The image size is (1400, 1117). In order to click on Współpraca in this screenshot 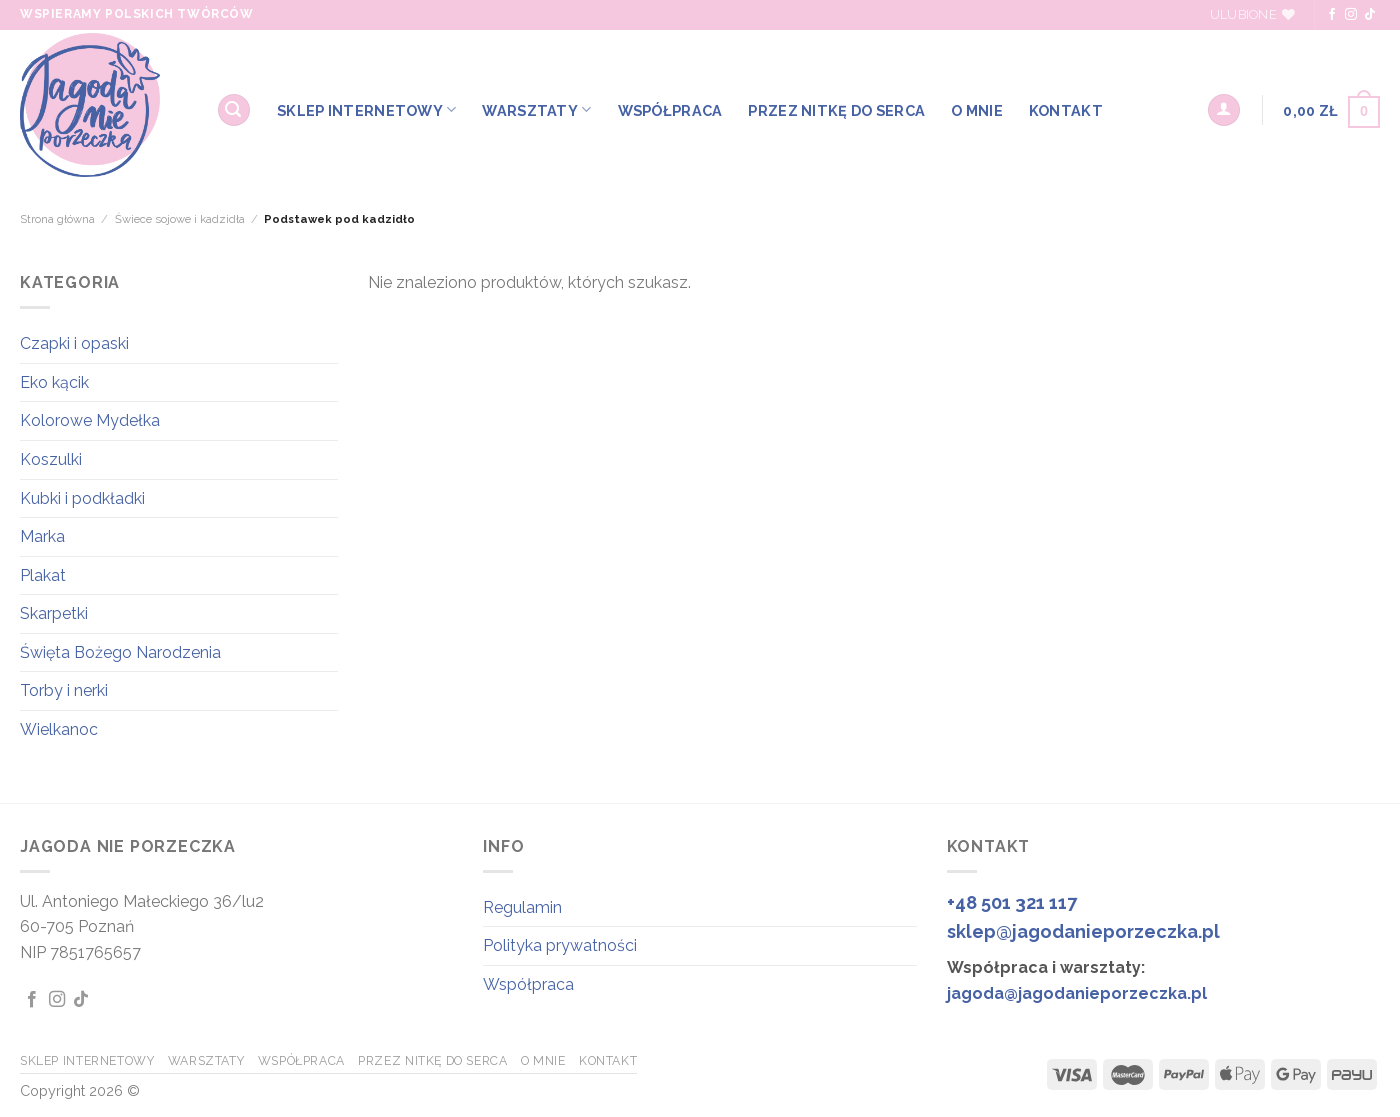, I will do `click(528, 984)`.